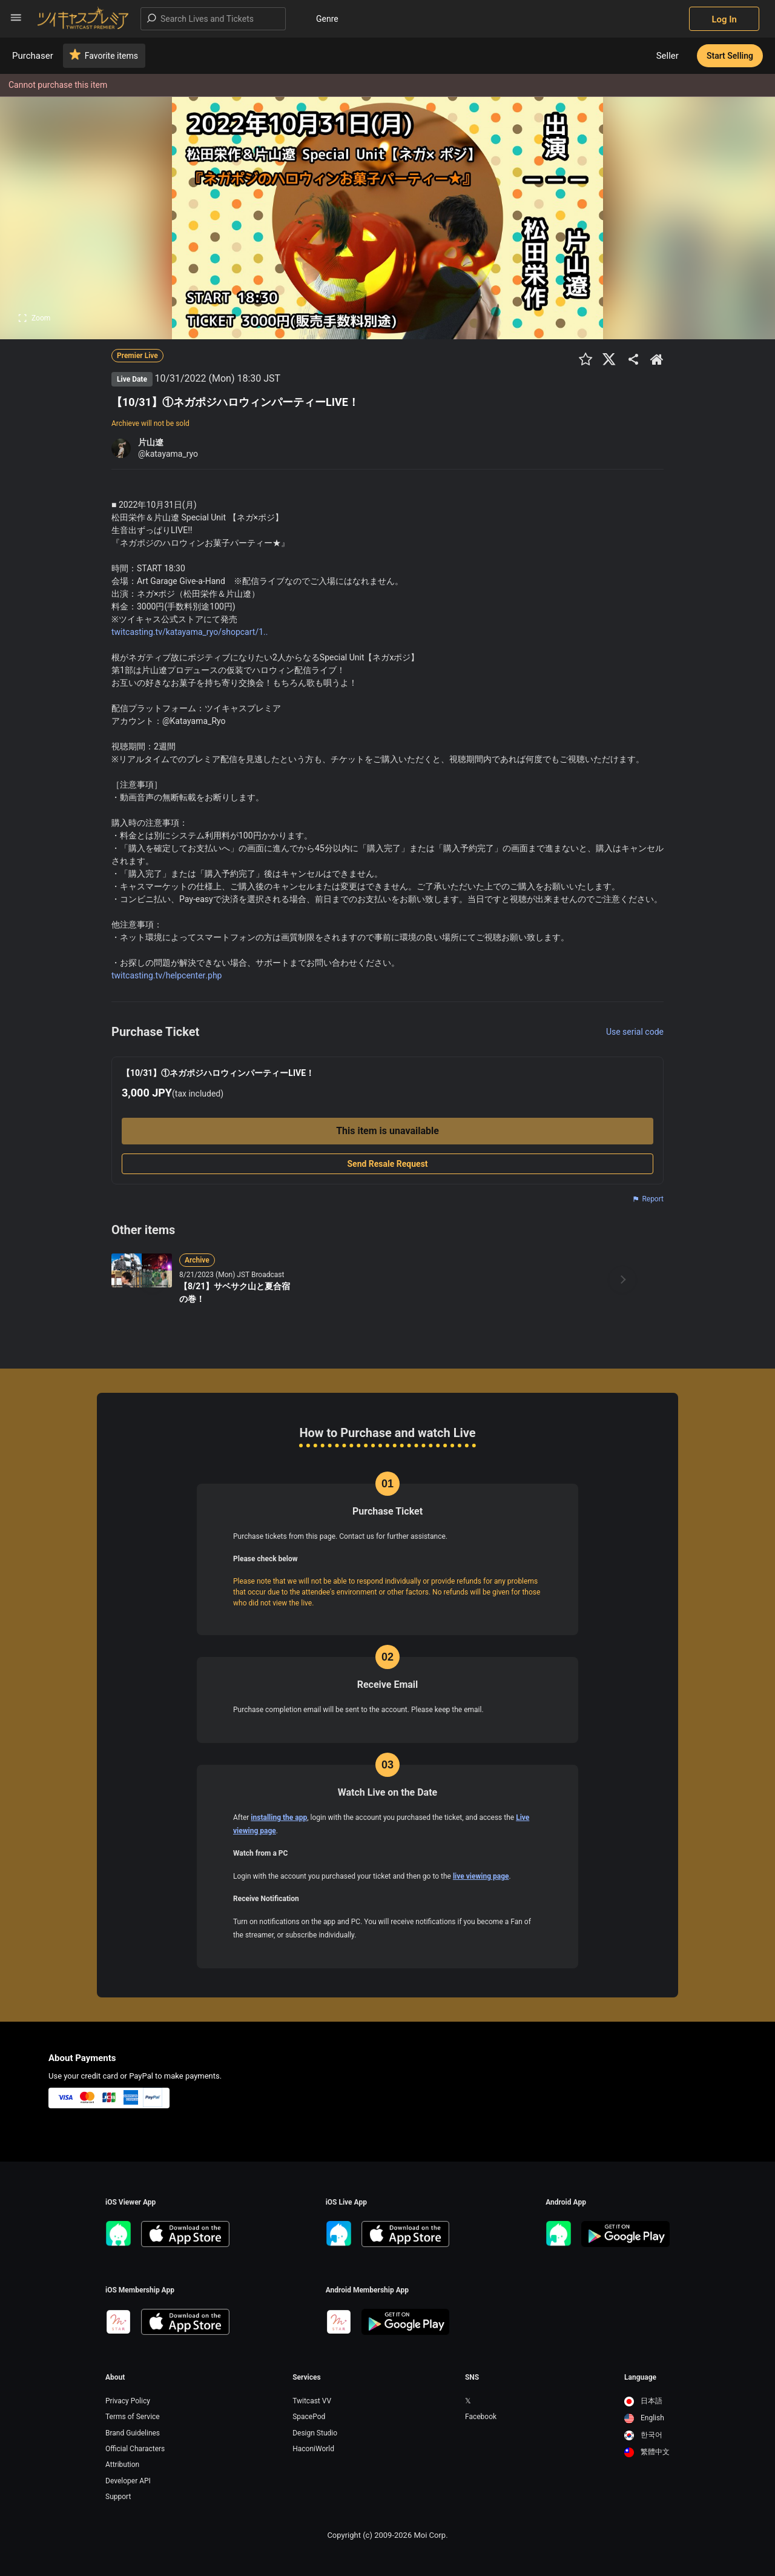 Image resolution: width=775 pixels, height=2576 pixels. What do you see at coordinates (122, 2464) in the screenshot?
I see `Attribution` at bounding box center [122, 2464].